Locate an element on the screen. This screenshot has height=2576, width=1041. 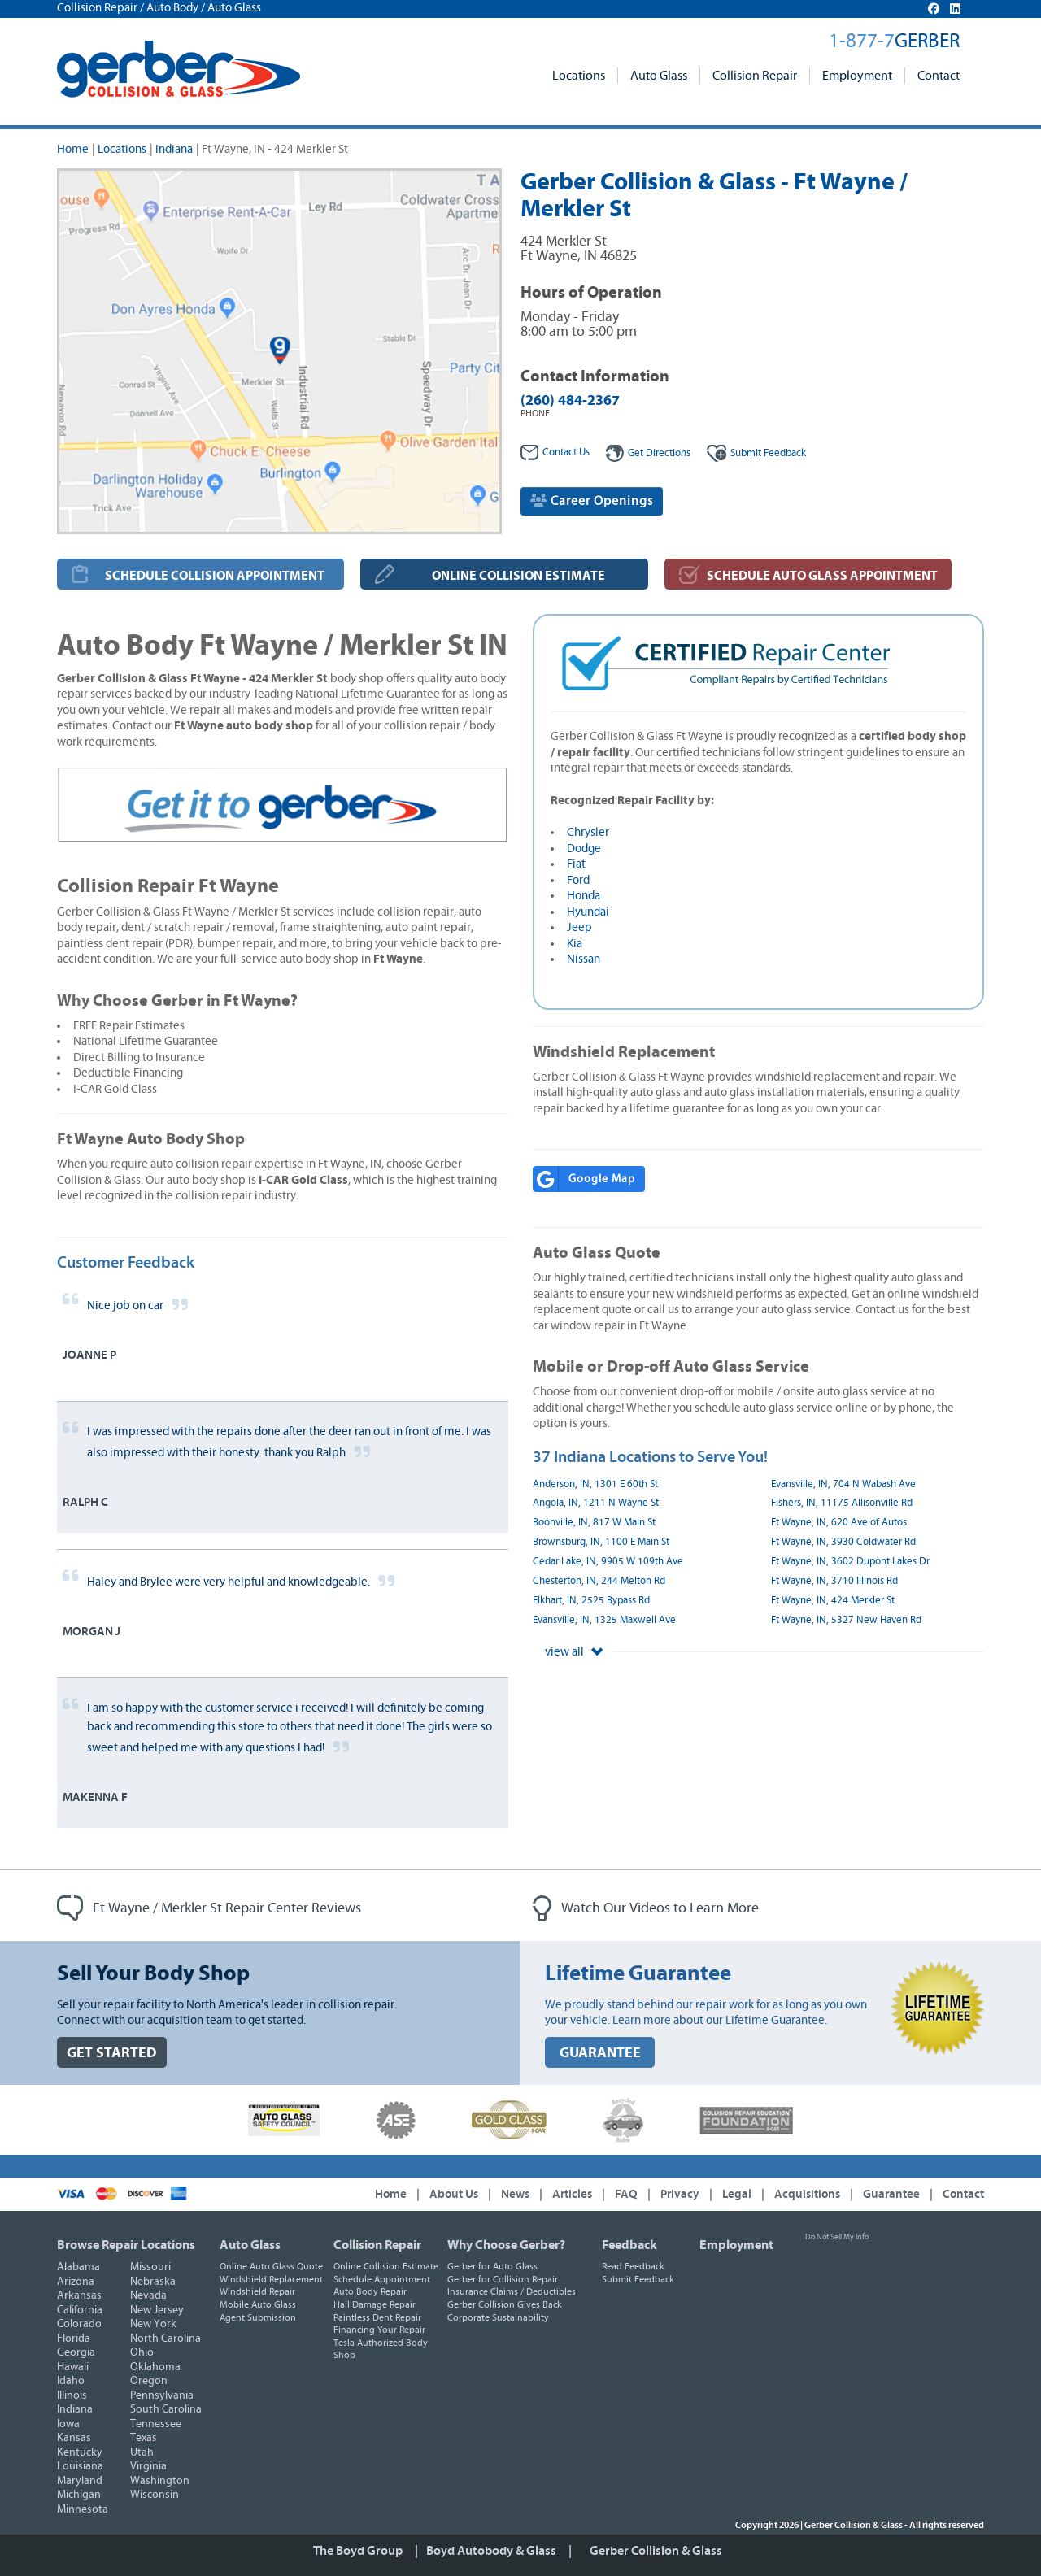
Nevada is located at coordinates (148, 2295).